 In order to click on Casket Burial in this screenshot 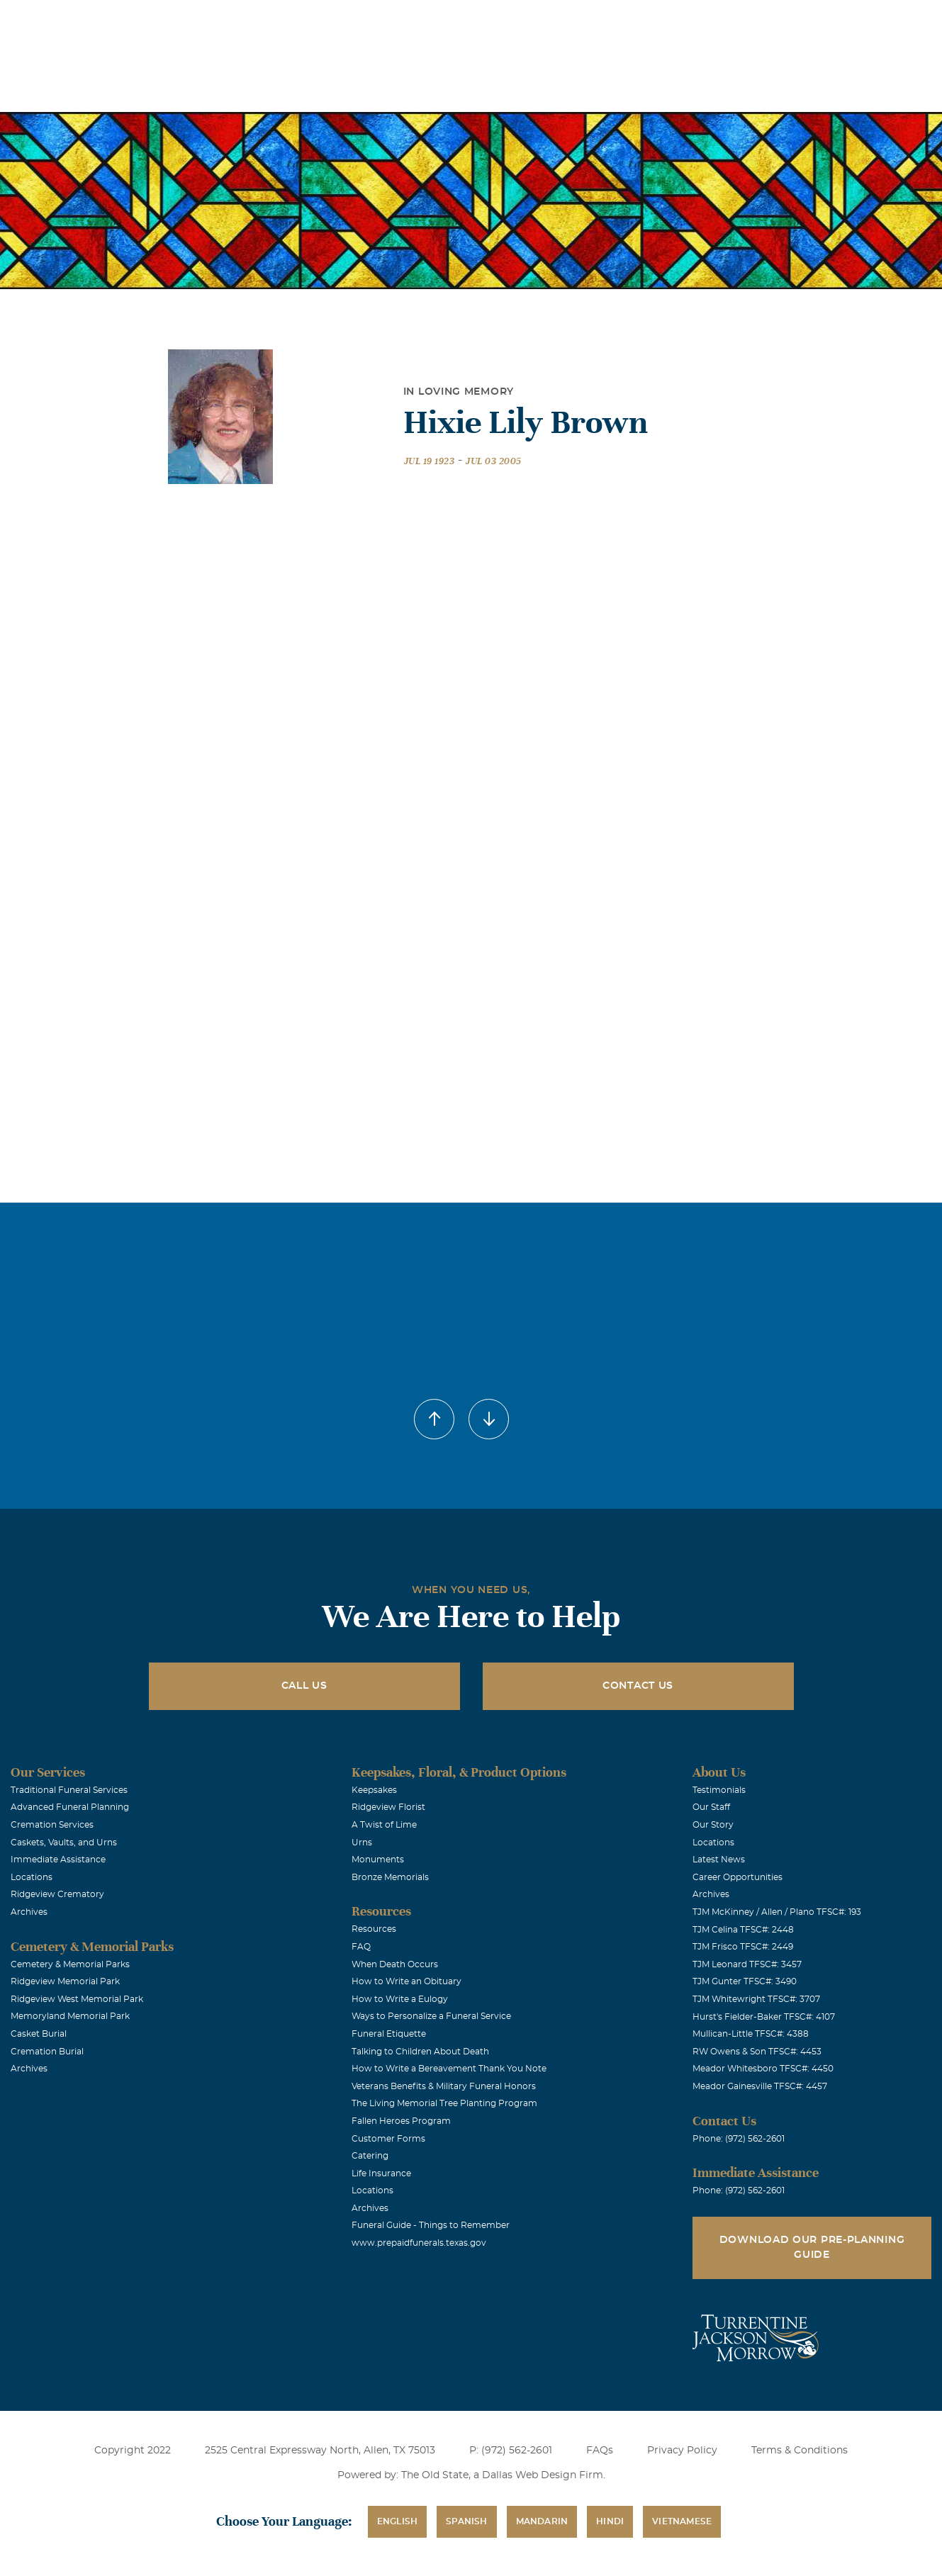, I will do `click(39, 2034)`.